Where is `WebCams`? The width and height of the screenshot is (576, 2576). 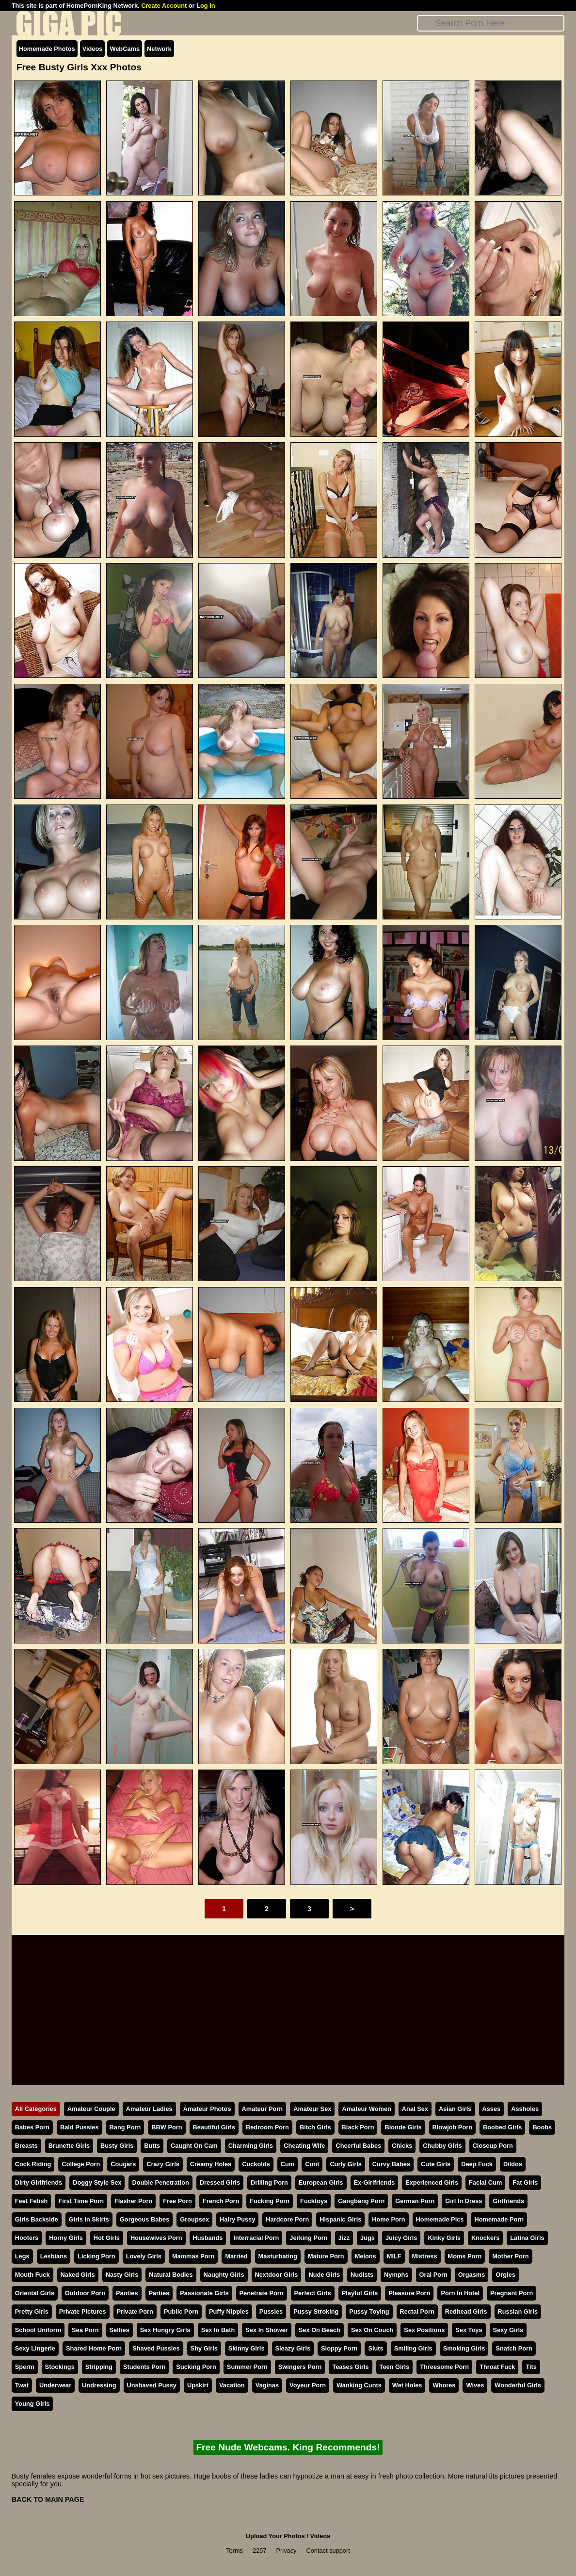 WebCams is located at coordinates (125, 48).